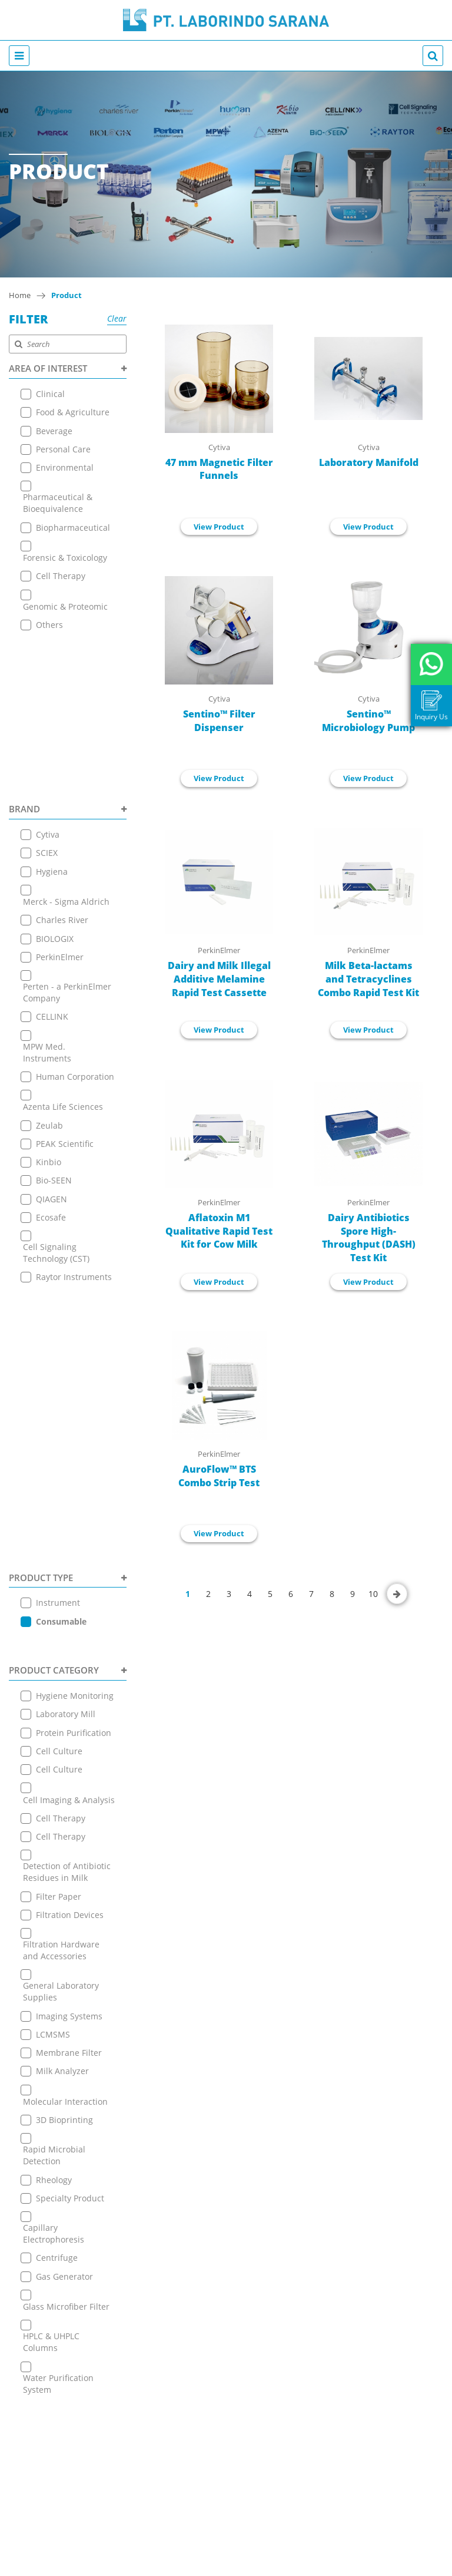  Describe the element at coordinates (20, 295) in the screenshot. I see `Home` at that location.